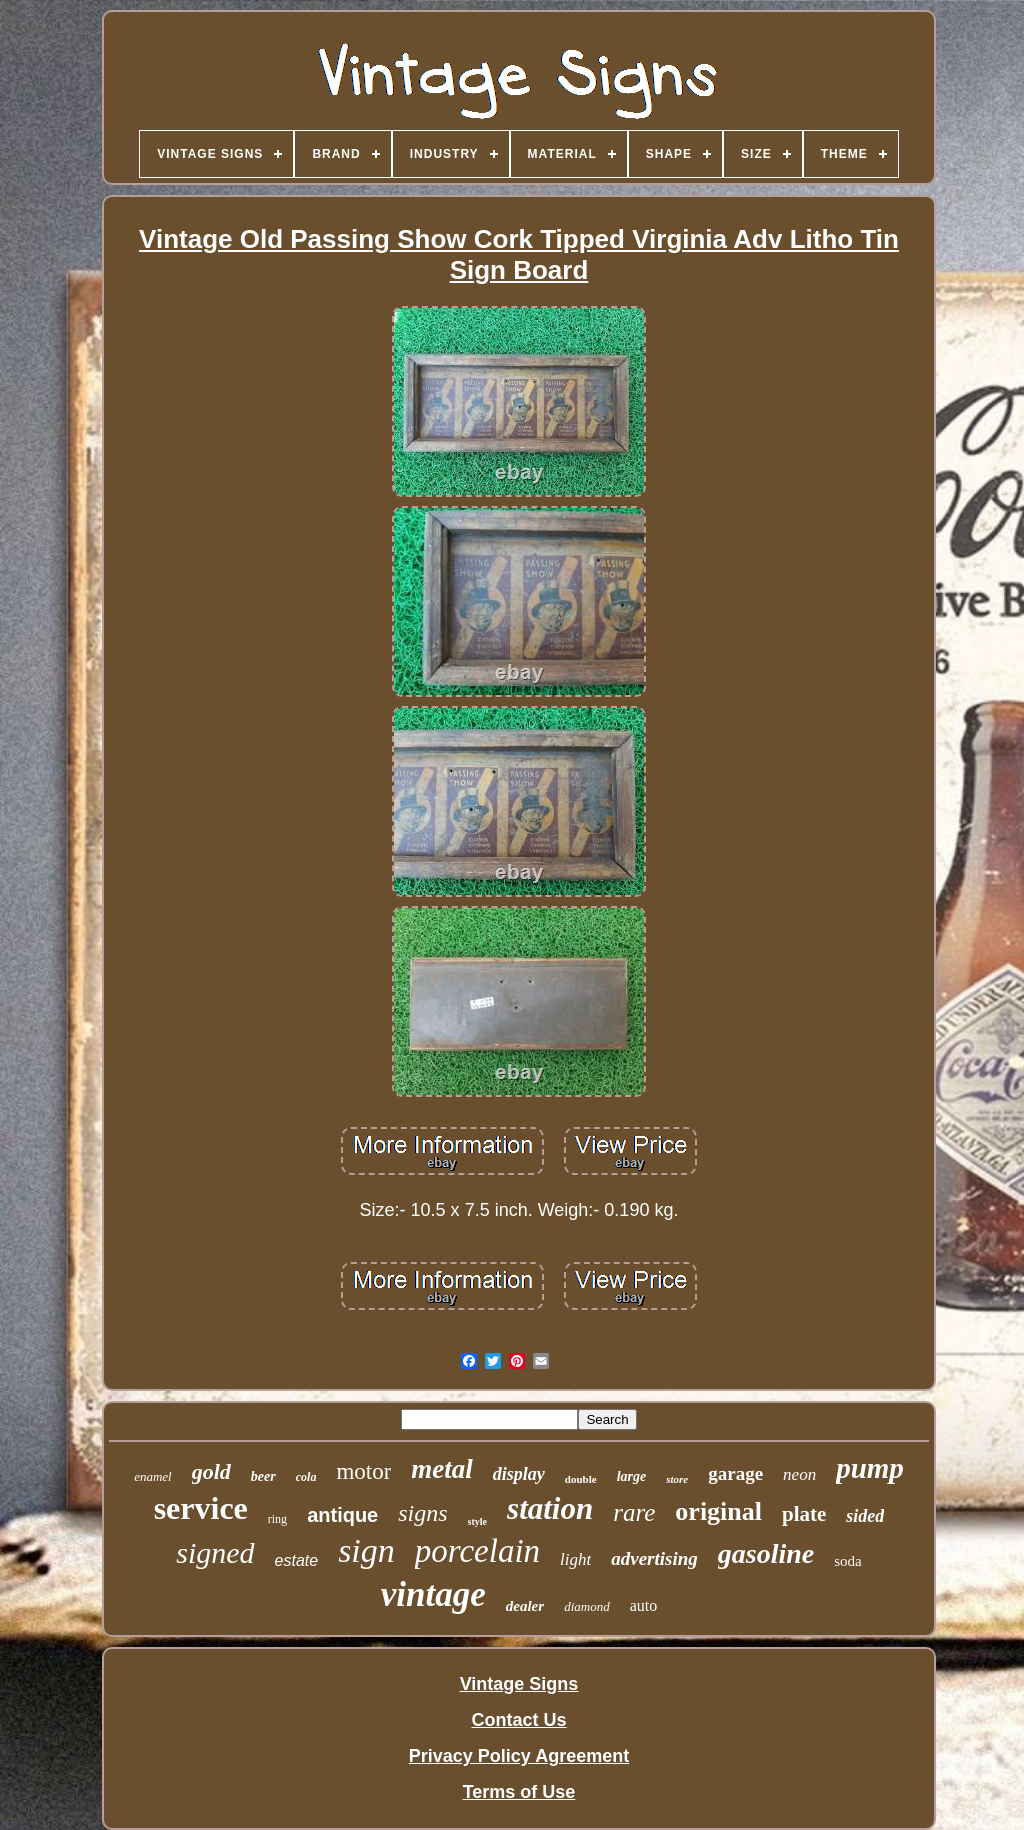 This screenshot has height=1830, width=1024. What do you see at coordinates (550, 1508) in the screenshot?
I see `station` at bounding box center [550, 1508].